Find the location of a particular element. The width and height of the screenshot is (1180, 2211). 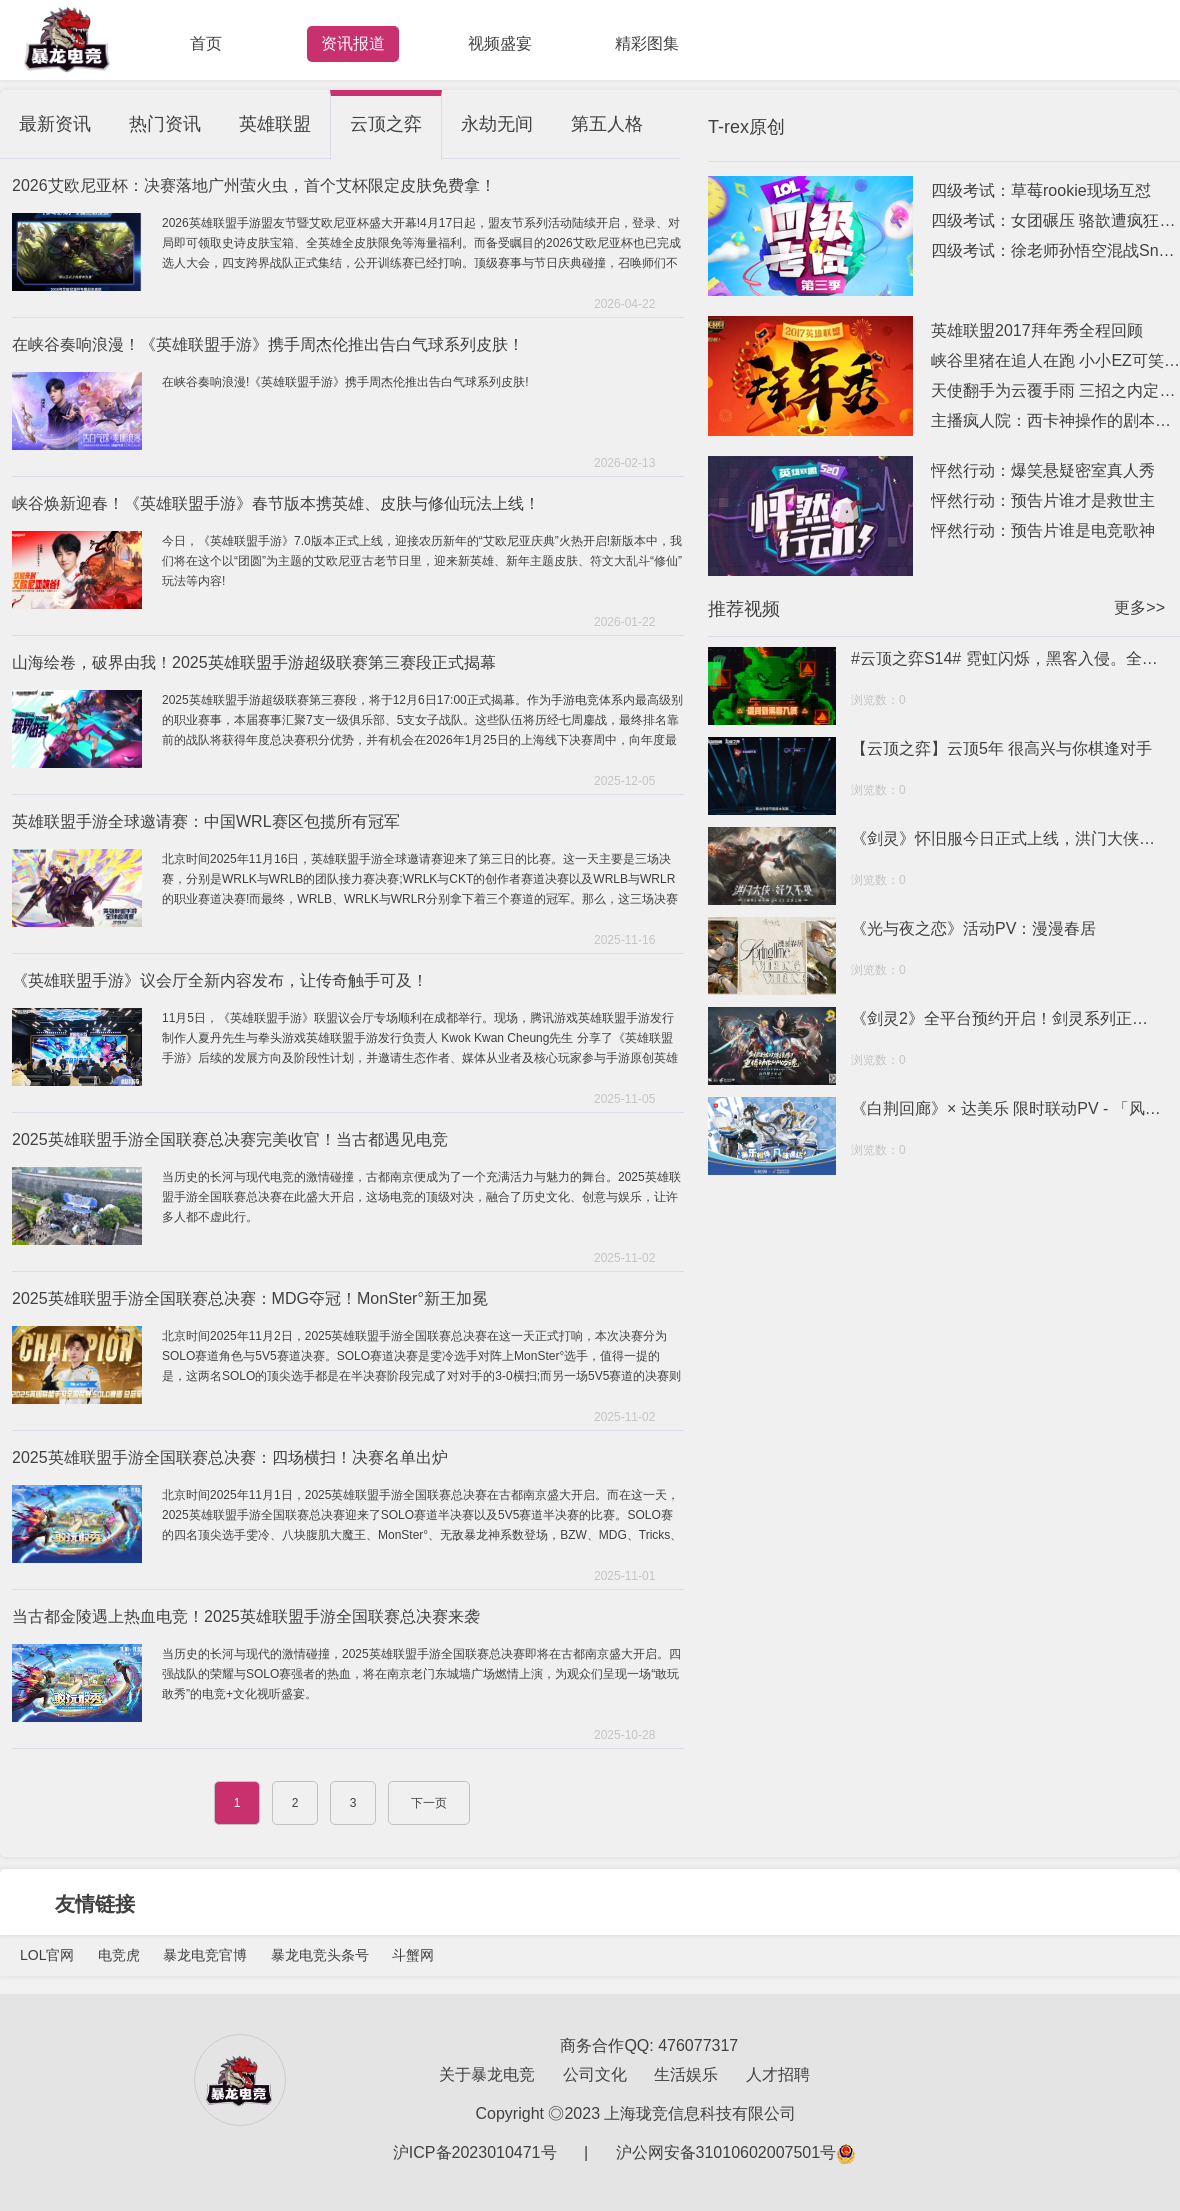

怦然行动：爆笑悬疑密室真人秀 is located at coordinates (1043, 470).